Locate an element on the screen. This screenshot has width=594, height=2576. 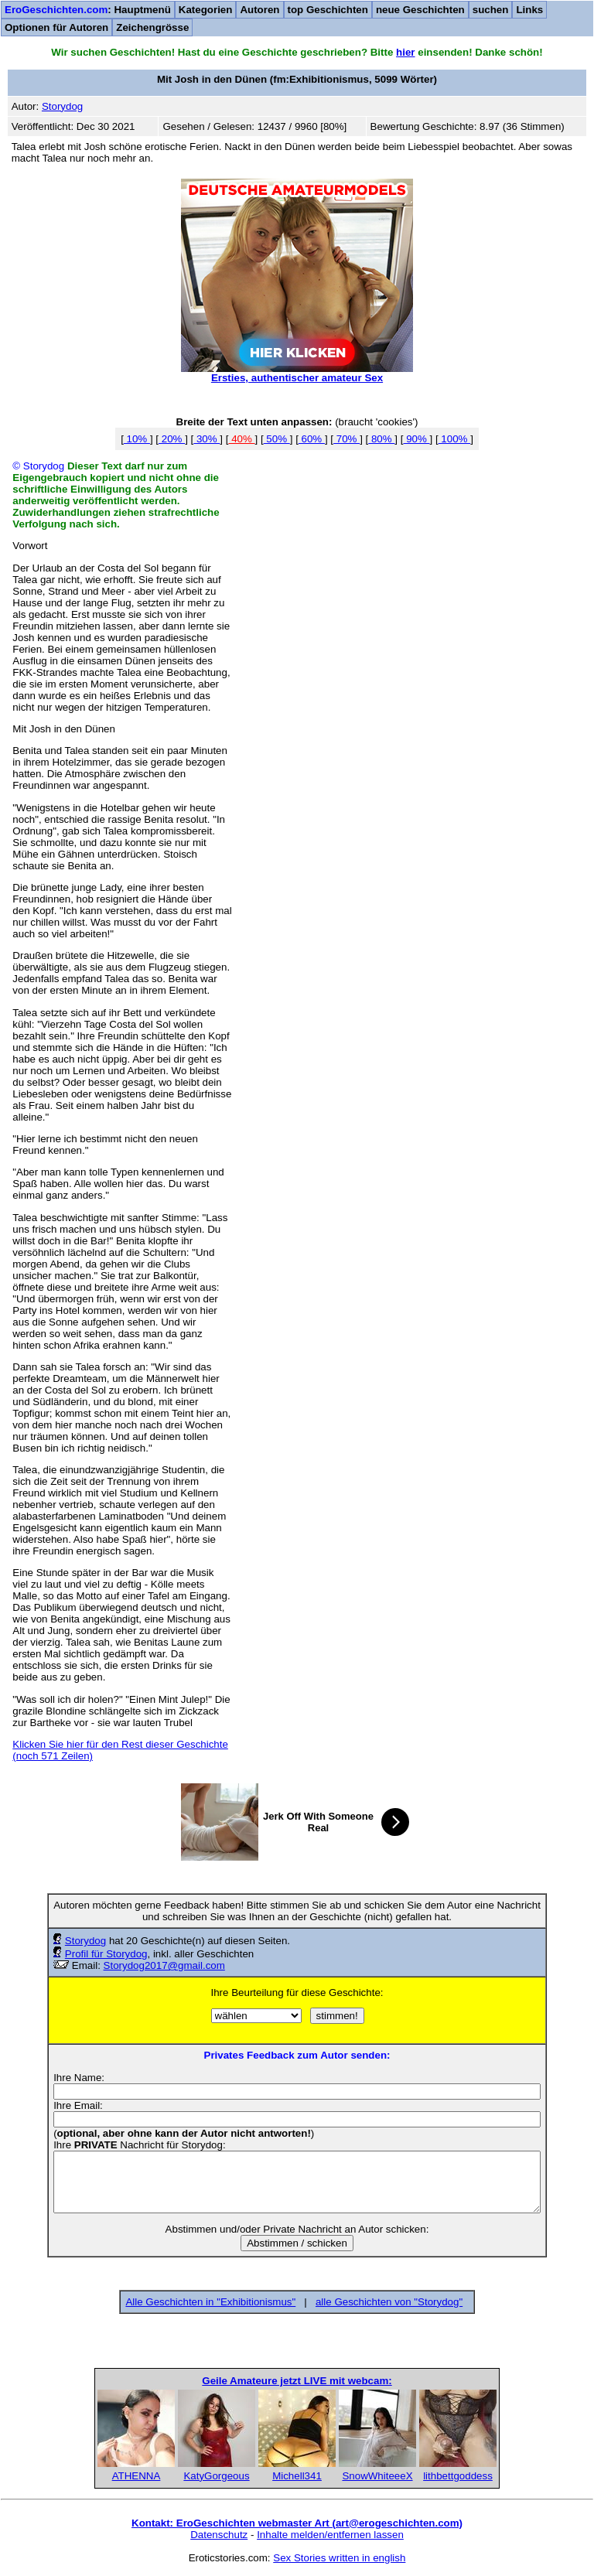
Autoren is located at coordinates (259, 9).